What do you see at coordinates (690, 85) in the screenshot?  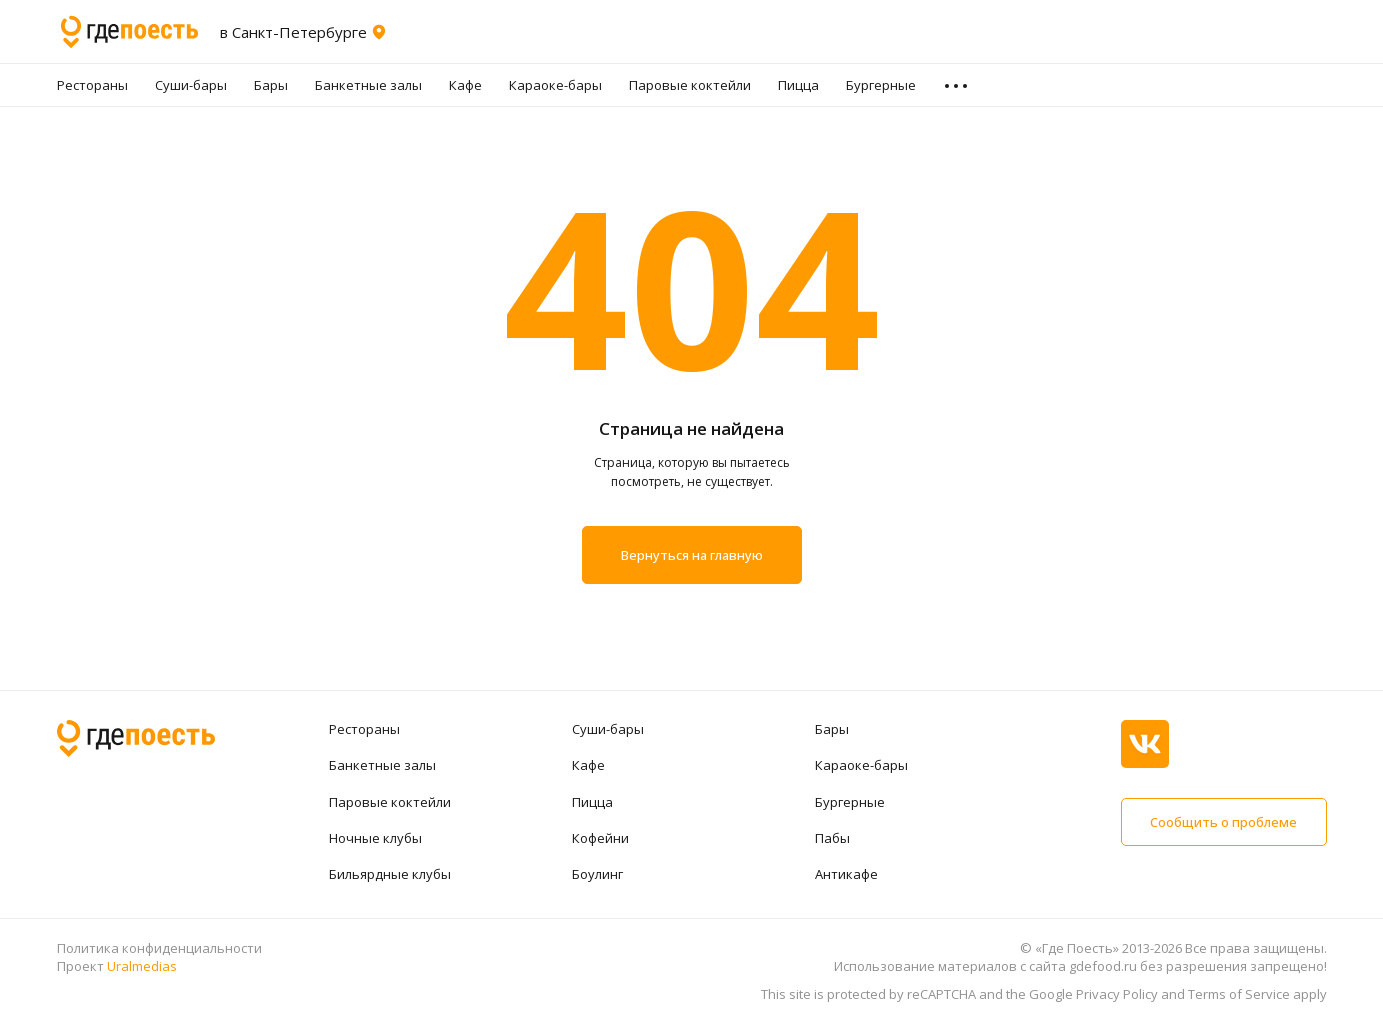 I see `Паровые коктейли` at bounding box center [690, 85].